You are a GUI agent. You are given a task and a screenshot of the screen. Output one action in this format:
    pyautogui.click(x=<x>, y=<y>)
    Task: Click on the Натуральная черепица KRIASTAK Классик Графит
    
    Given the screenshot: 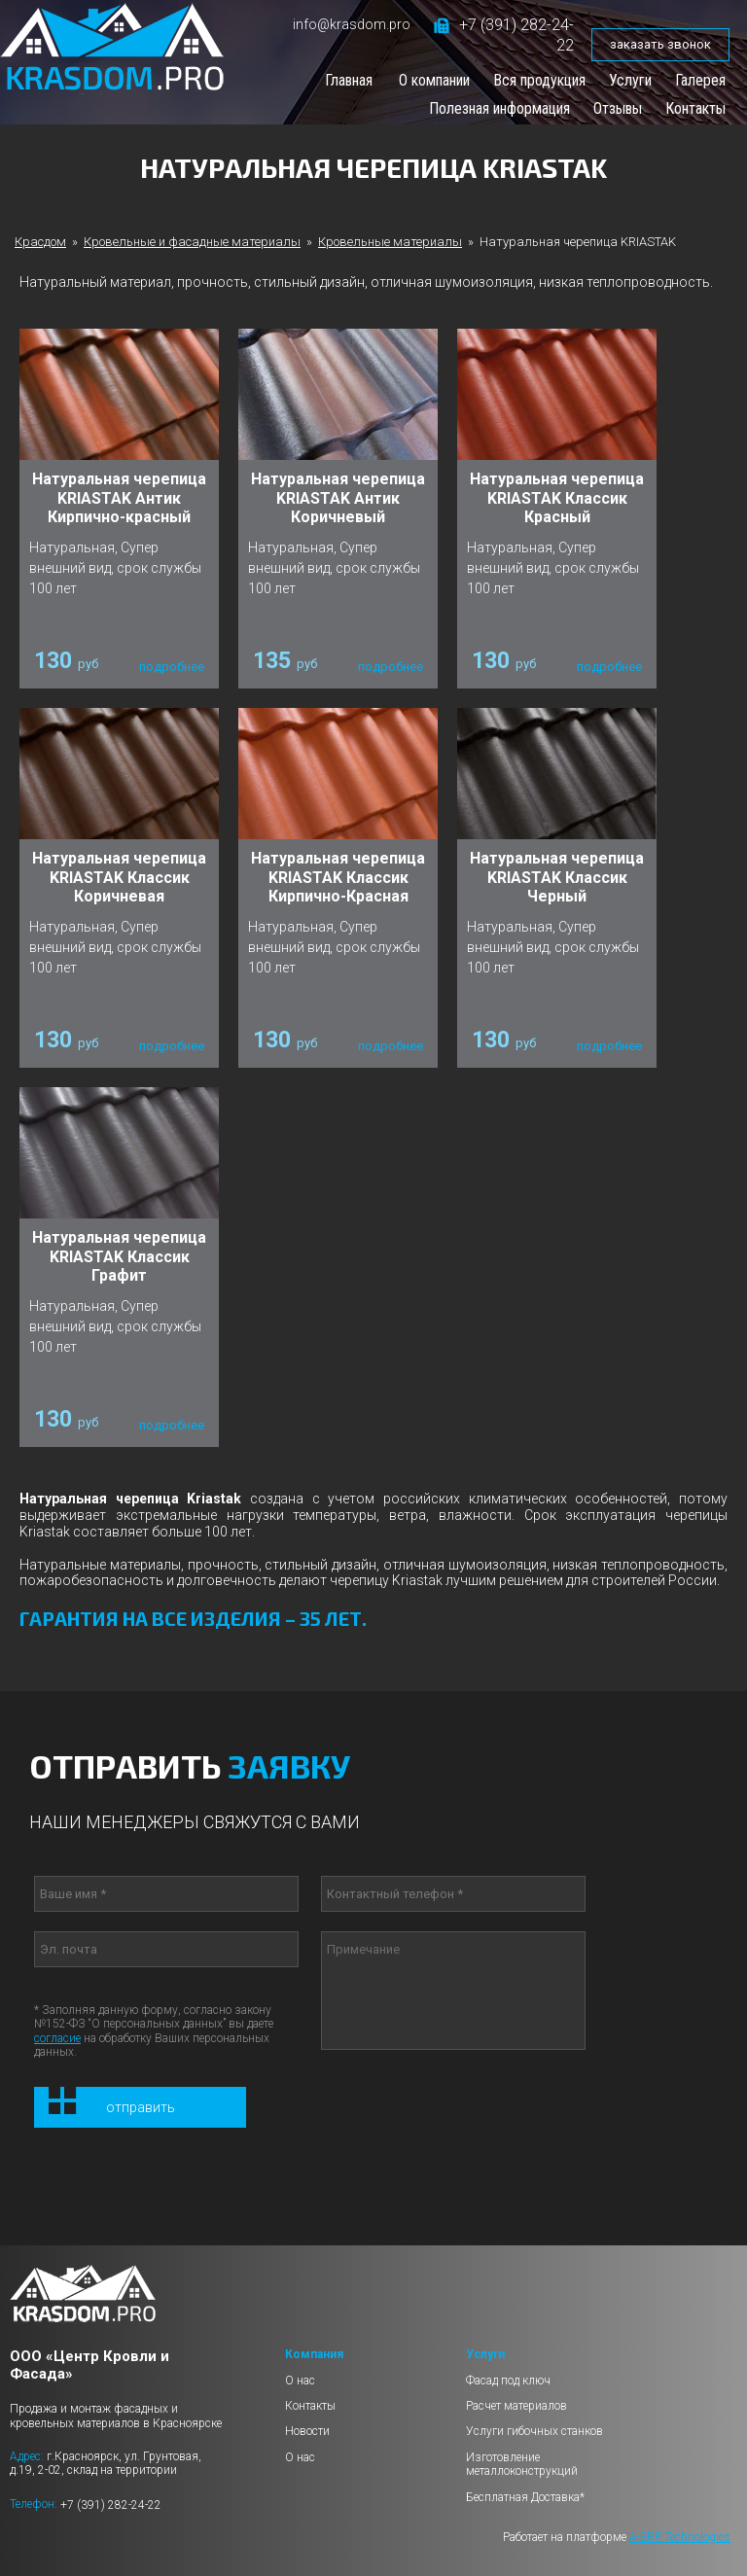 What is the action you would take?
    pyautogui.click(x=119, y=1256)
    